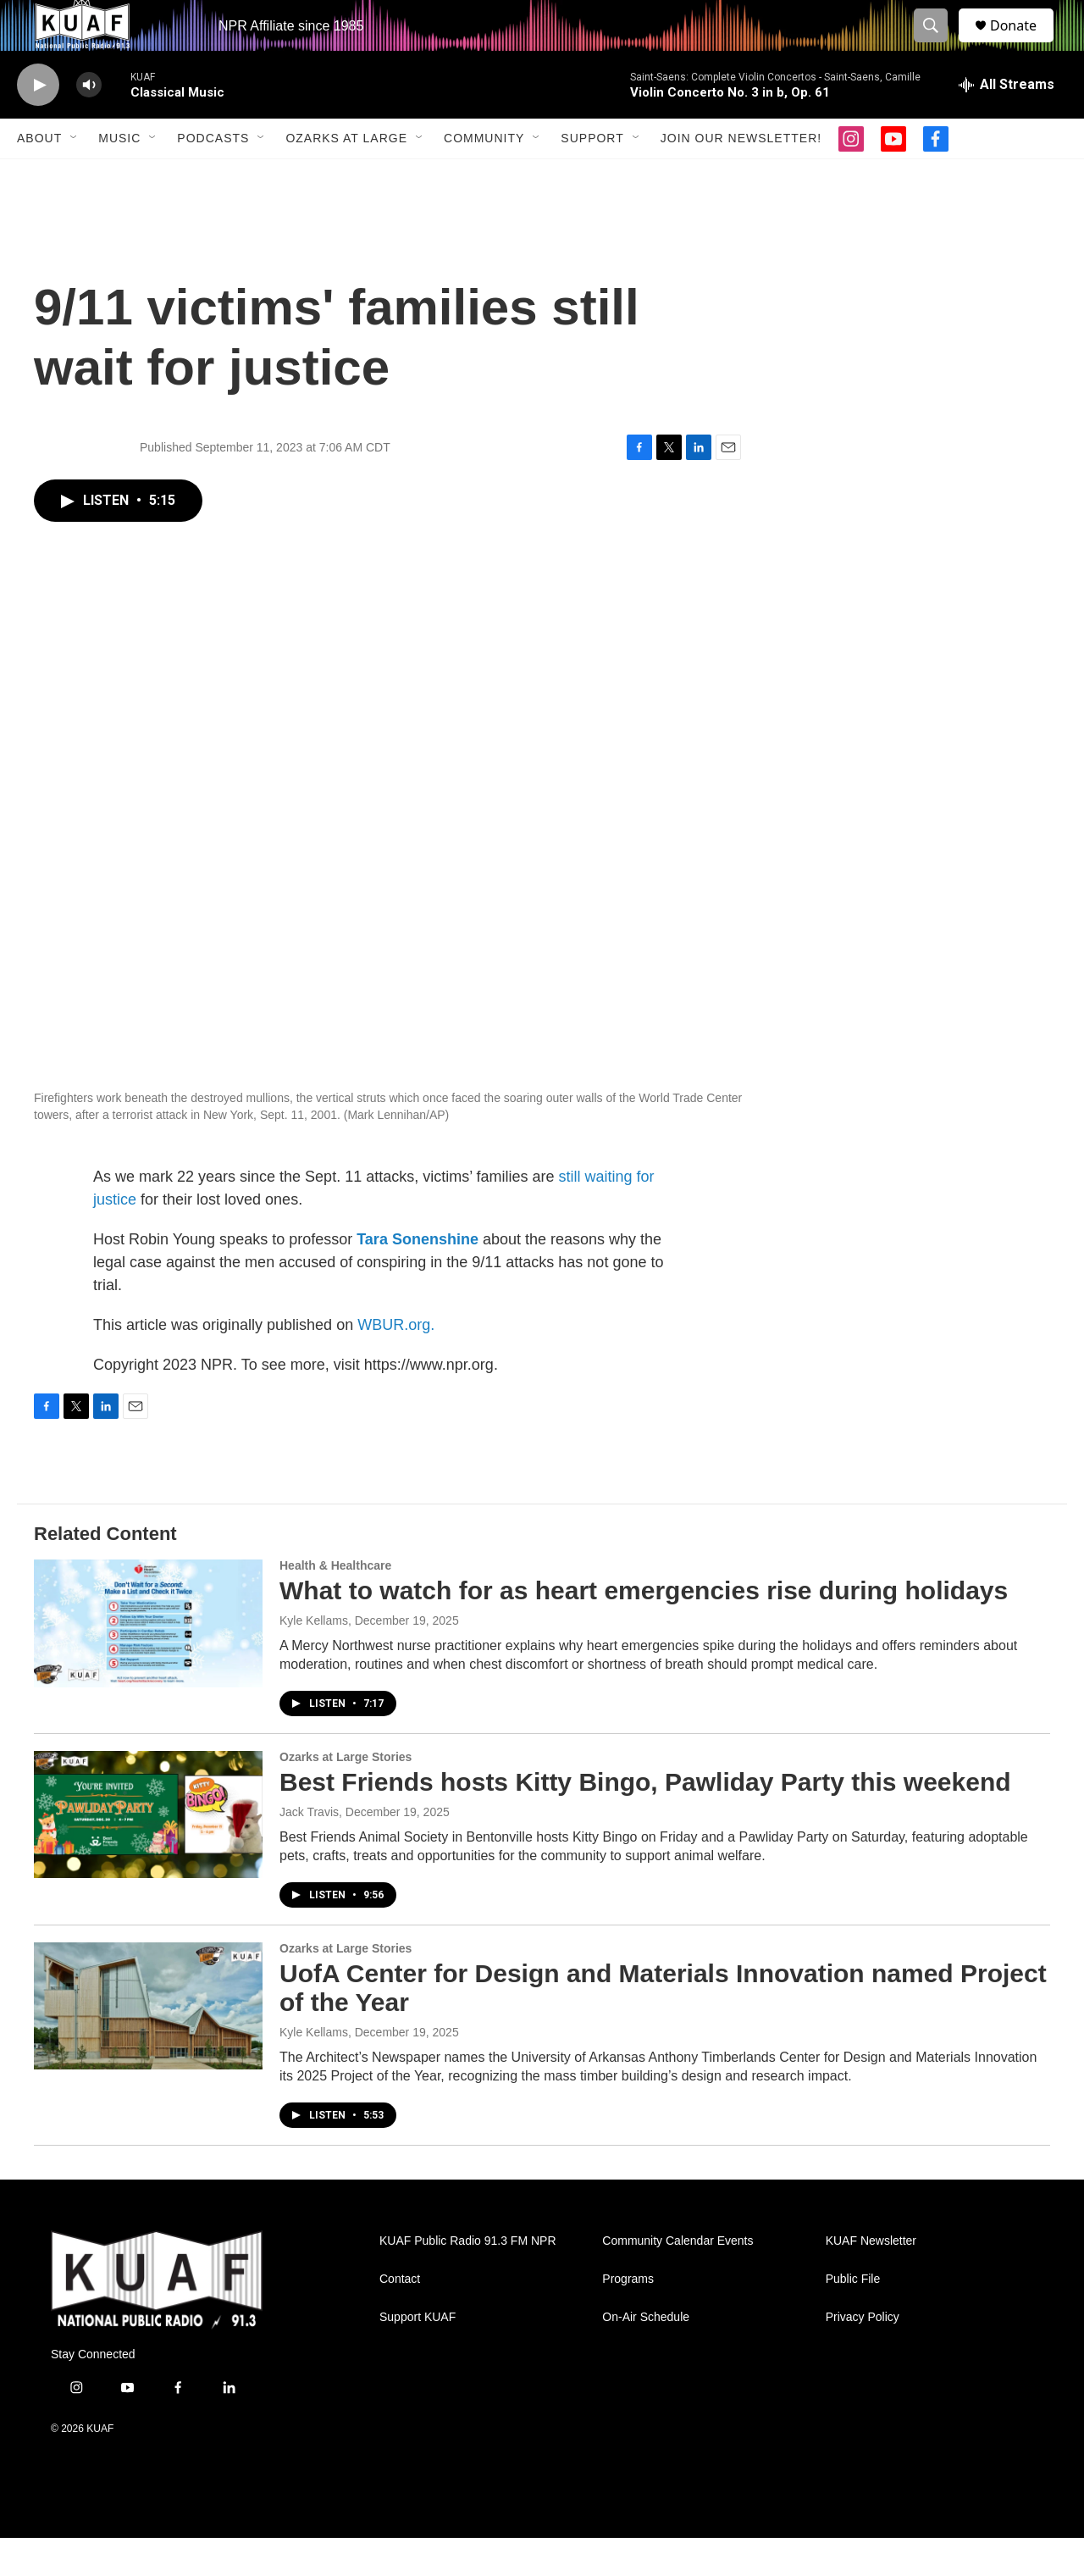 This screenshot has width=1084, height=2576. What do you see at coordinates (1024, 44) in the screenshot?
I see `Donate` at bounding box center [1024, 44].